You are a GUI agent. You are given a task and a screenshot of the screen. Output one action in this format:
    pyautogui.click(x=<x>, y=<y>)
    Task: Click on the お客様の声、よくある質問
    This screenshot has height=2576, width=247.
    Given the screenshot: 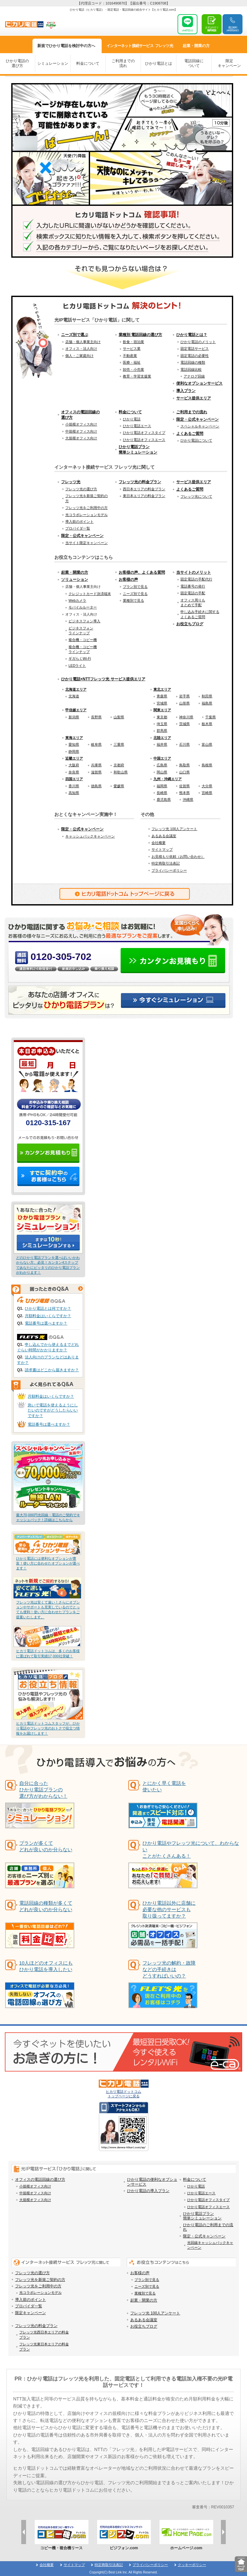 What is the action you would take?
    pyautogui.click(x=142, y=572)
    